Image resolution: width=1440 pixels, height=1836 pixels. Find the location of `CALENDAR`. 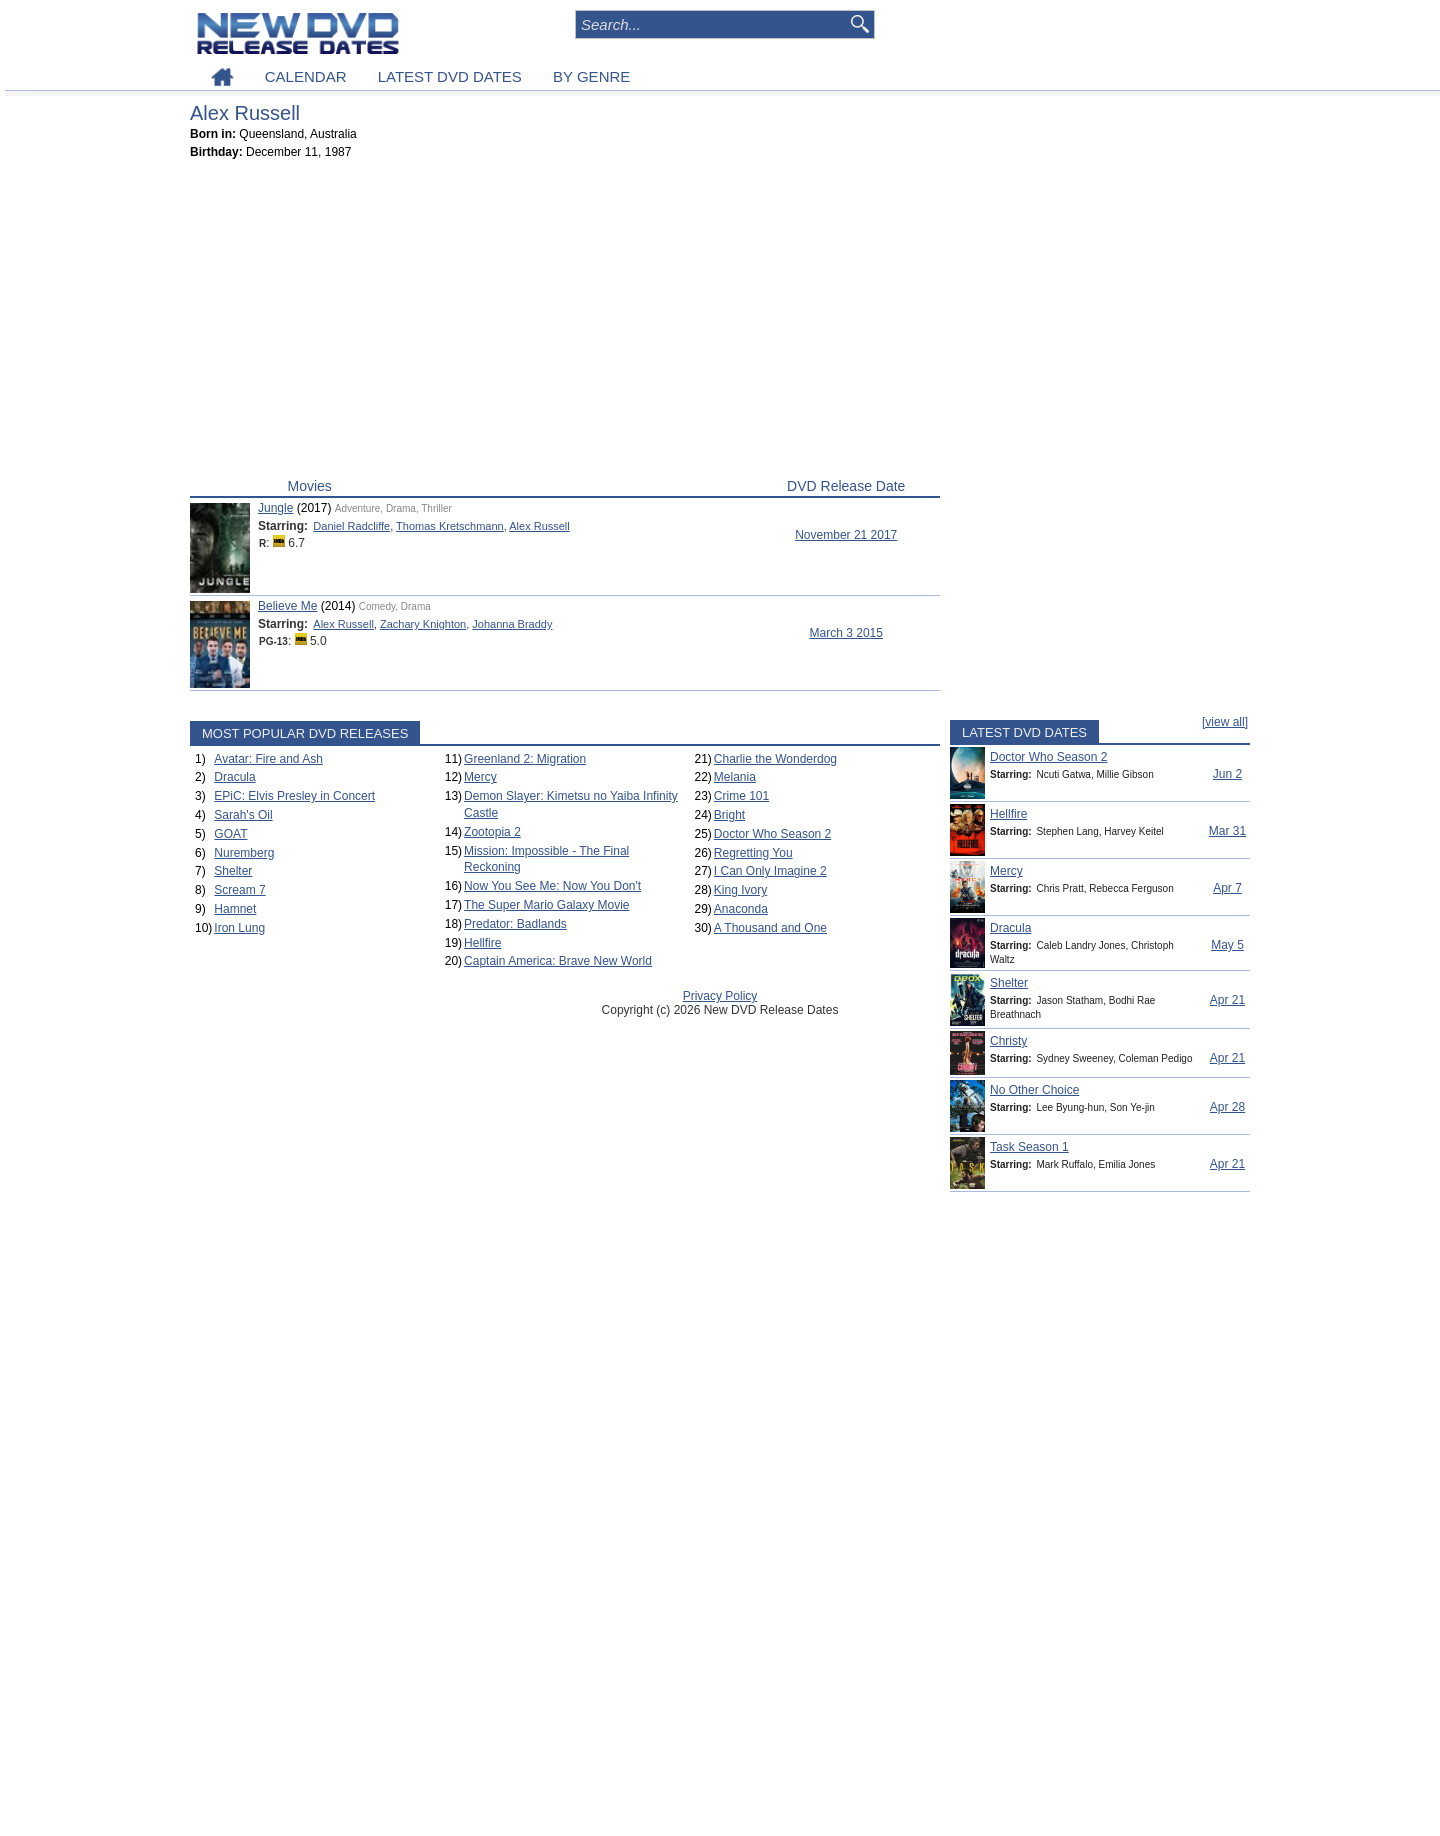

CALENDAR is located at coordinates (306, 76).